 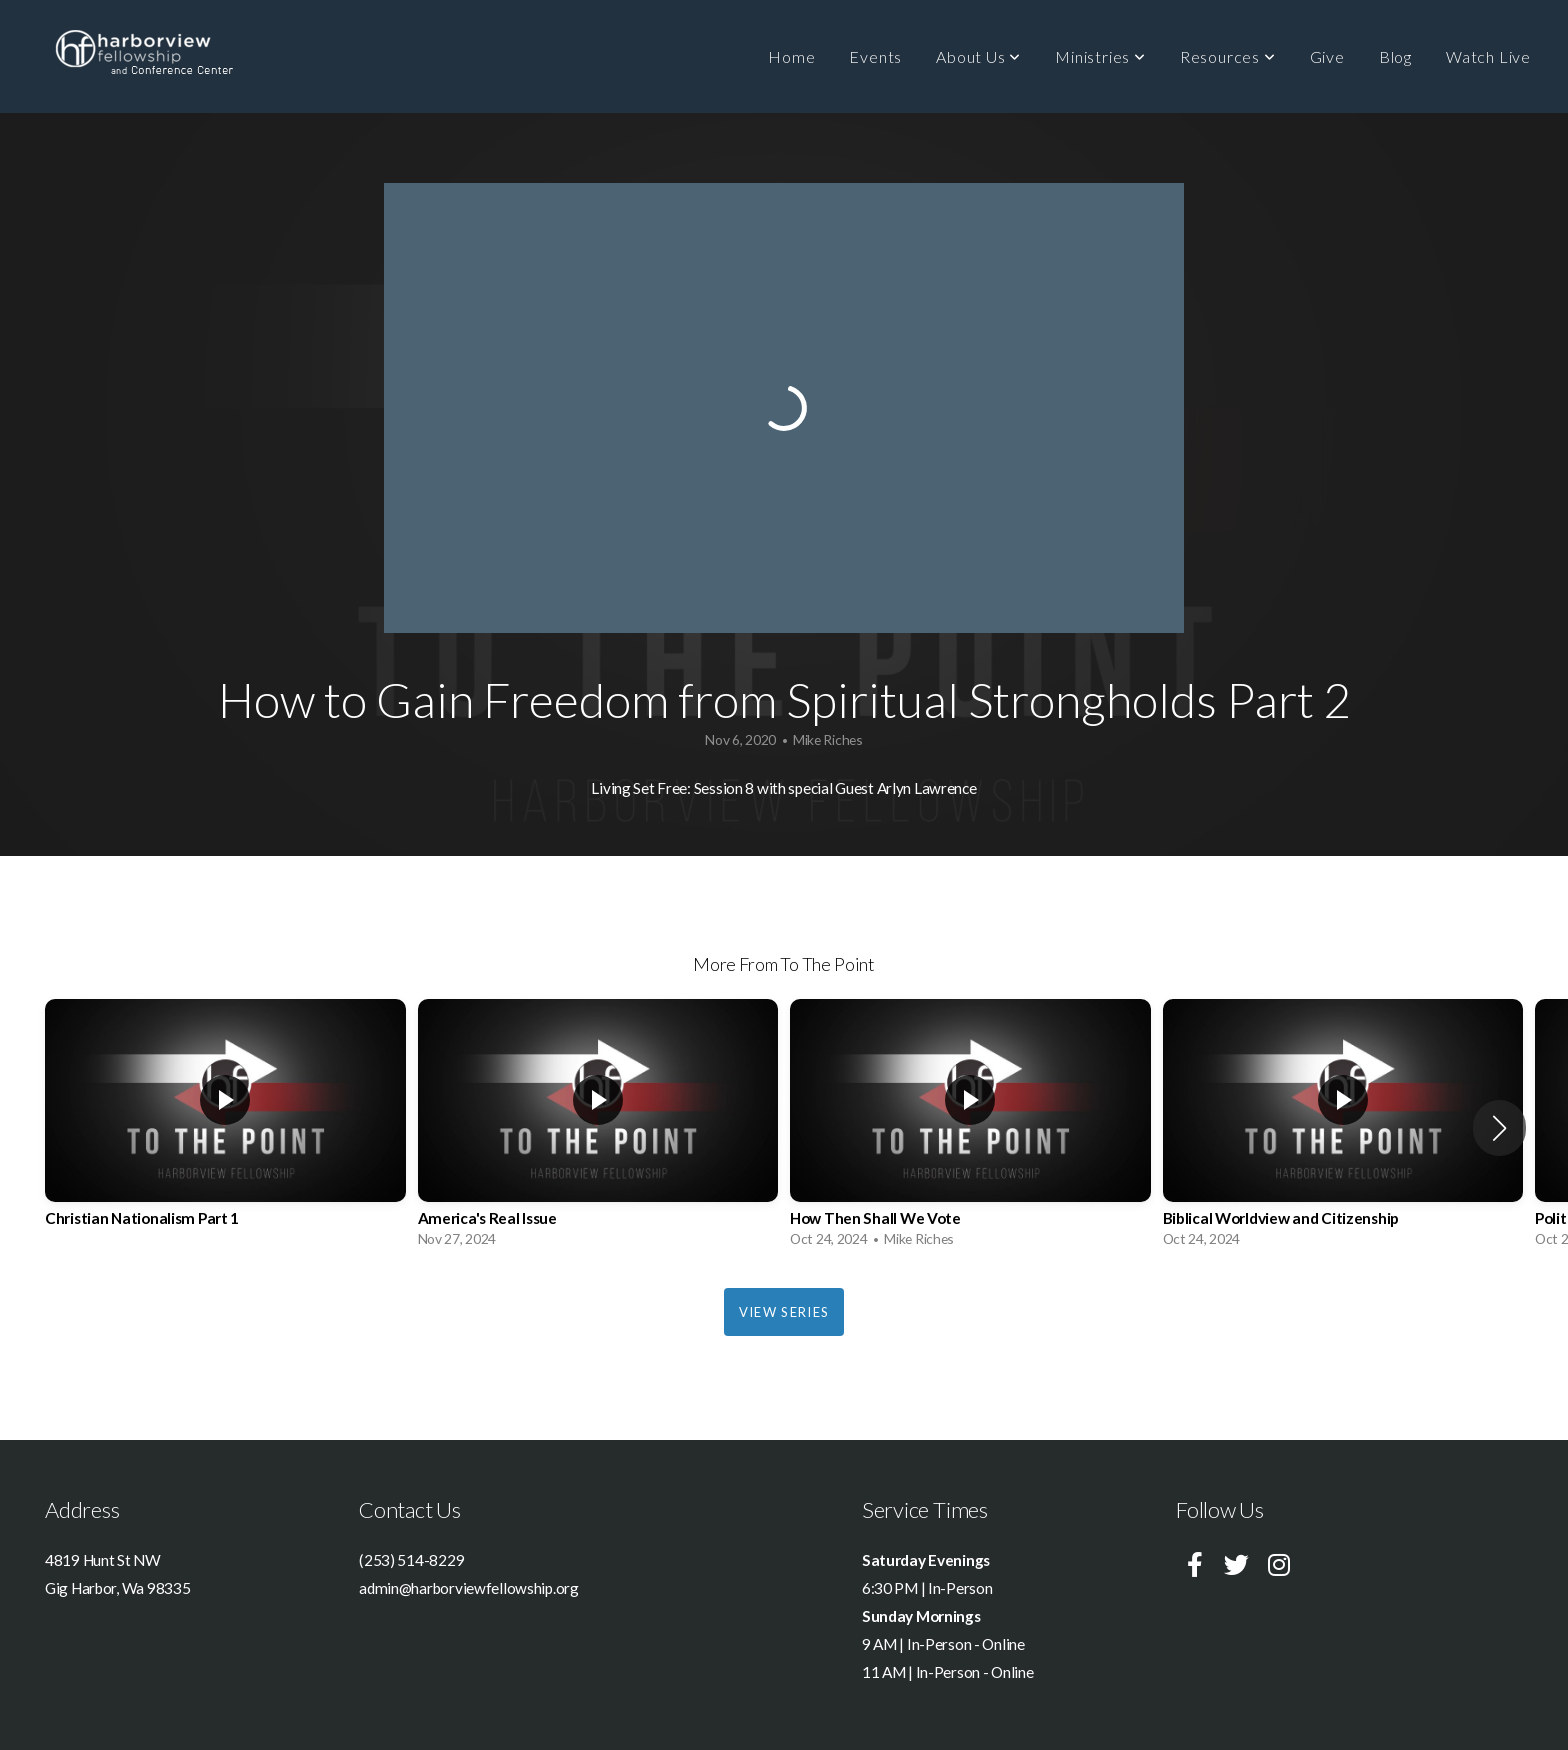 What do you see at coordinates (1499, 1128) in the screenshot?
I see `[button]` at bounding box center [1499, 1128].